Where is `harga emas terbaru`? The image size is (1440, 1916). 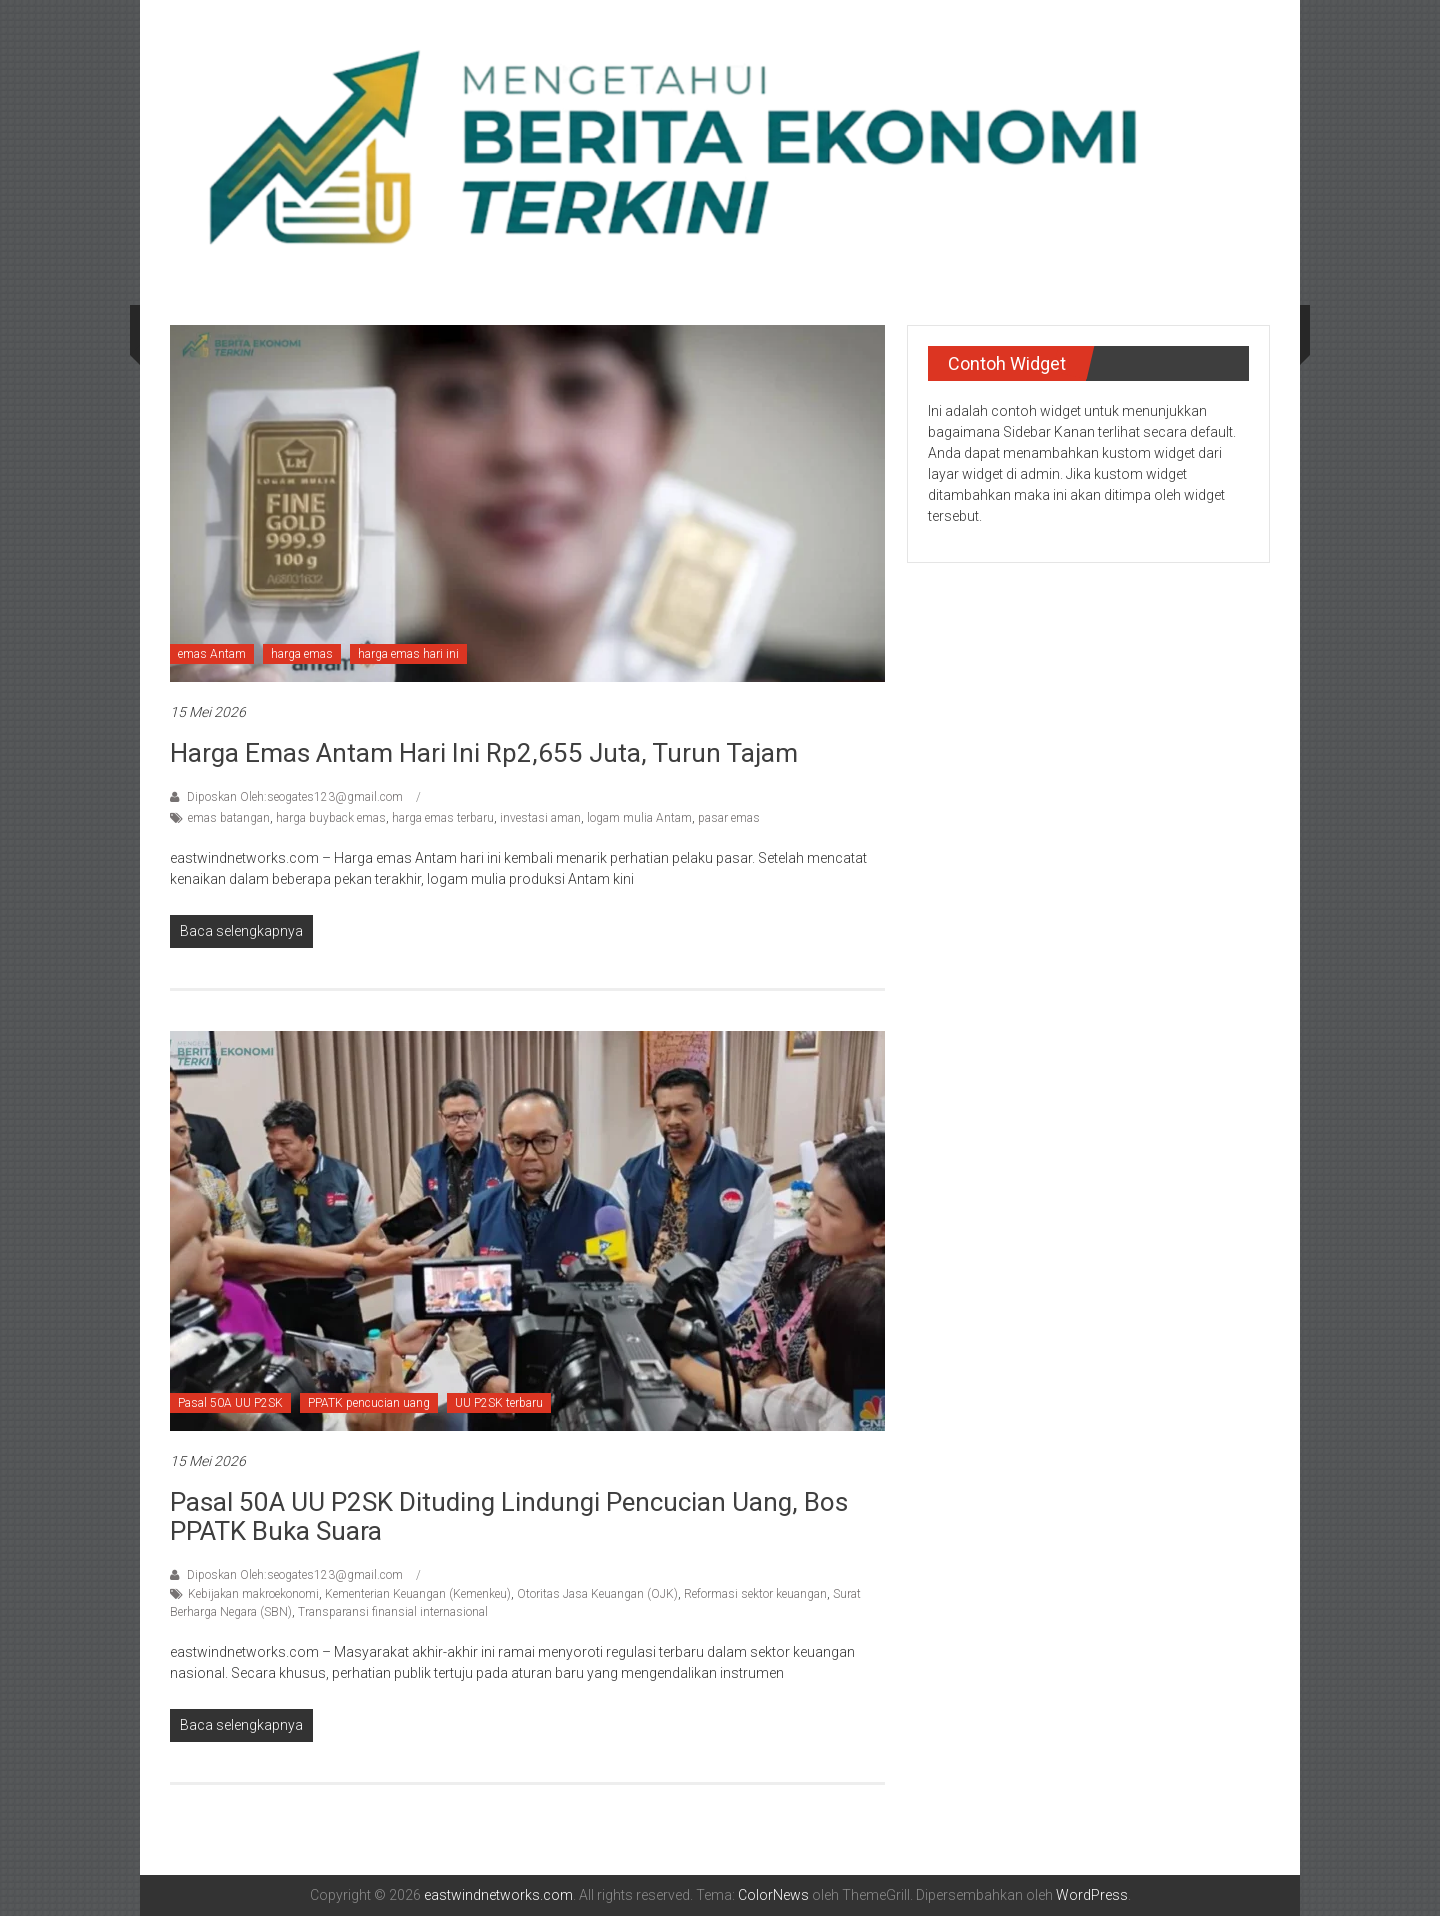 harga emas terbaru is located at coordinates (443, 818).